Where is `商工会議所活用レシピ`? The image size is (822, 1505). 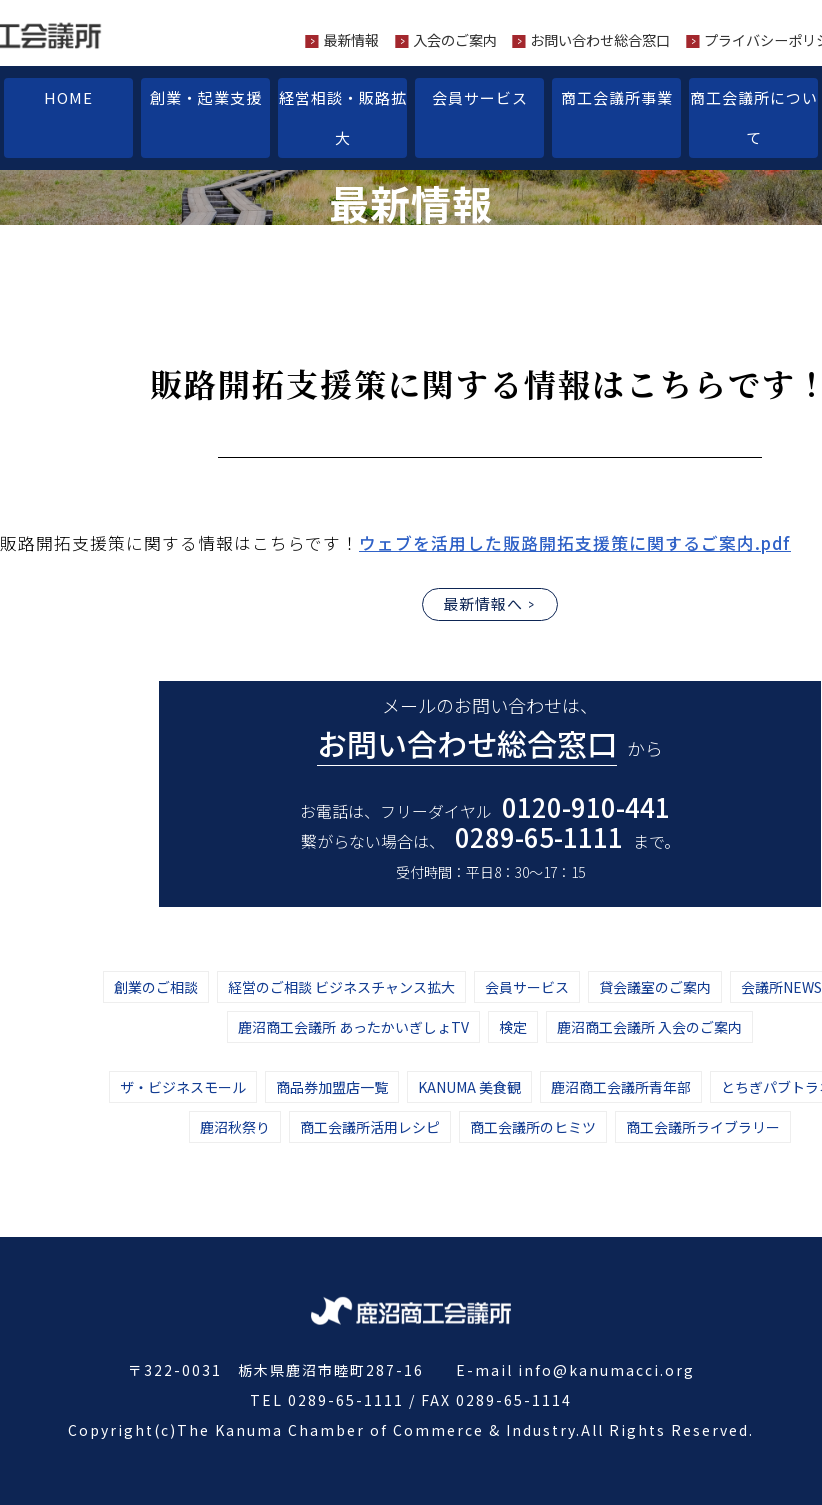 商工会議所活用レシピ is located at coordinates (370, 1127).